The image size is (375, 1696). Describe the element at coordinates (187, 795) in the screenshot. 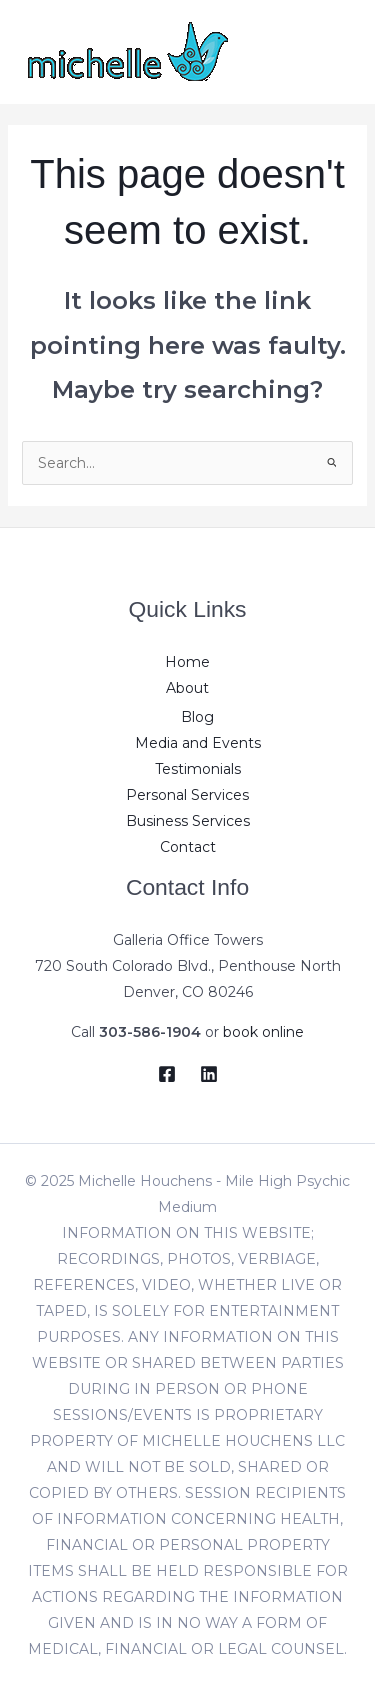

I see `Personal Services` at that location.